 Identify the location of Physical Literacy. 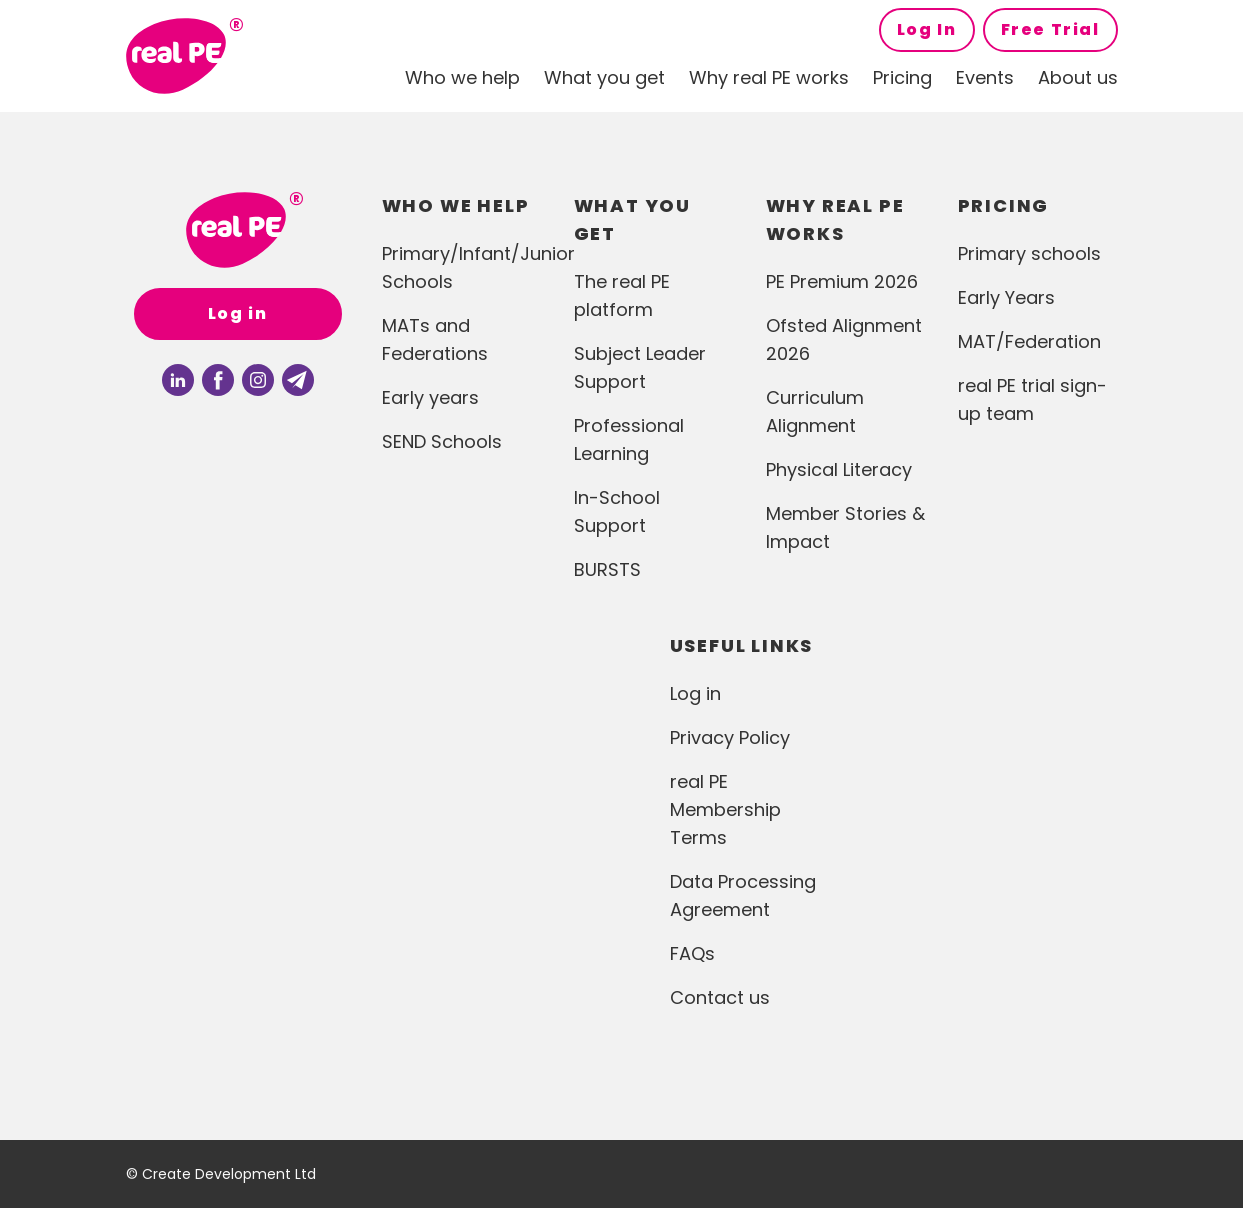
(839, 469).